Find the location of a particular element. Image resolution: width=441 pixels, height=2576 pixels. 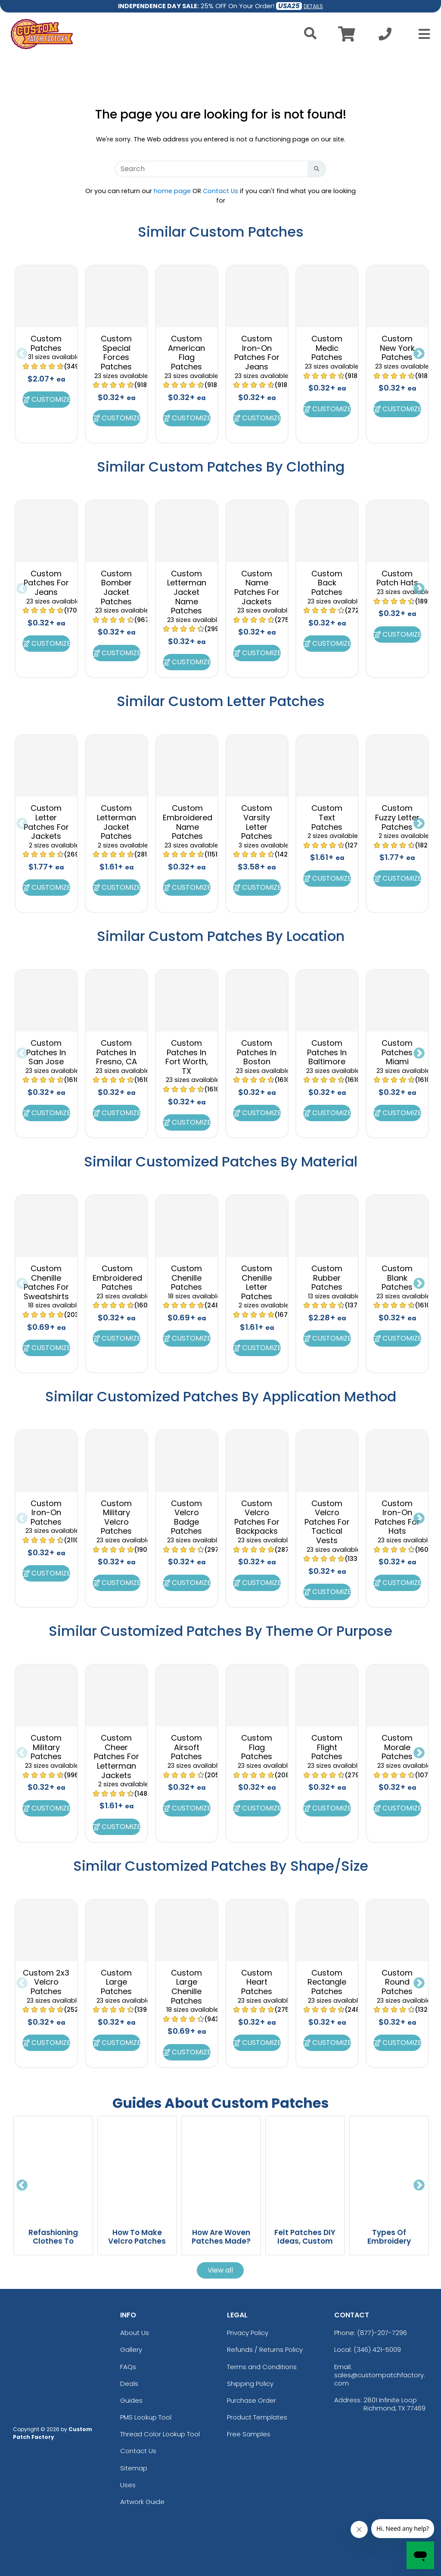

Custom Velcro Badge Patches is located at coordinates (186, 1517).